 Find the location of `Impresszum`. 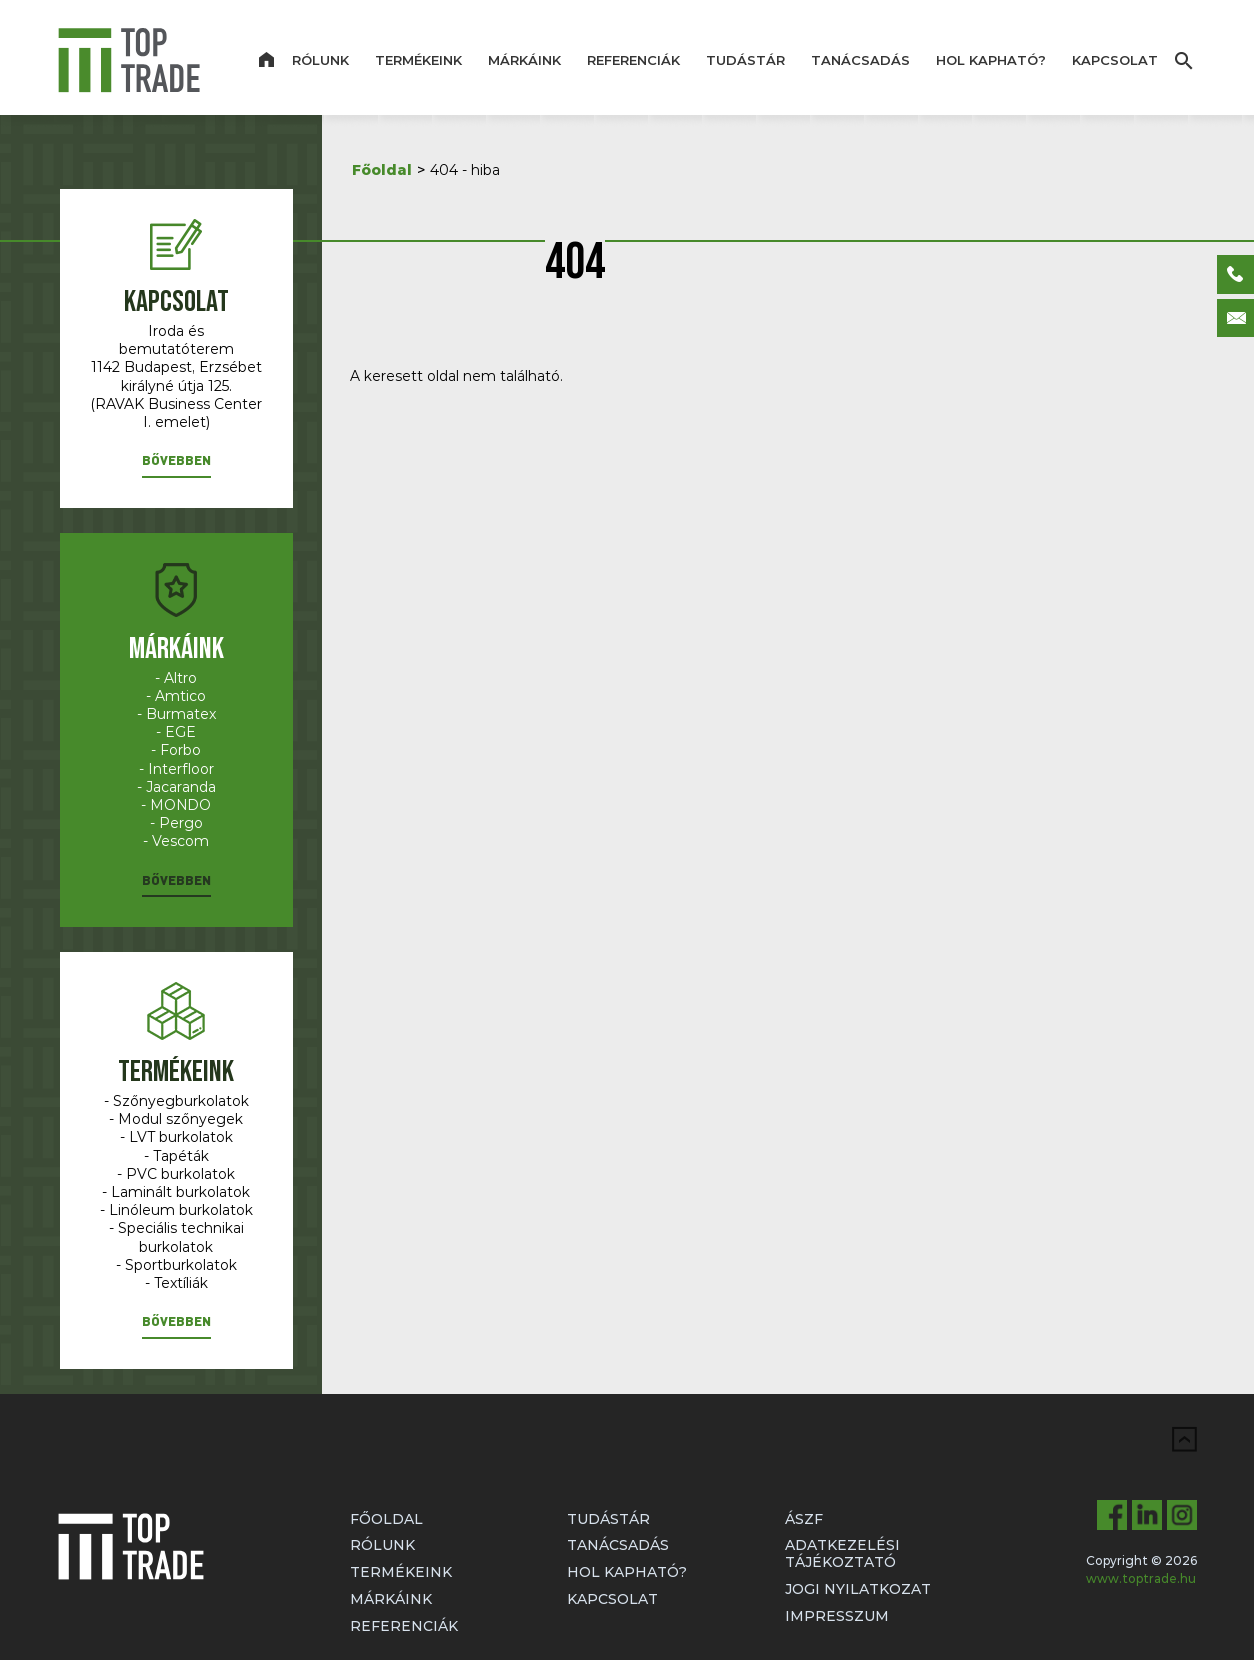

Impresszum is located at coordinates (837, 1616).